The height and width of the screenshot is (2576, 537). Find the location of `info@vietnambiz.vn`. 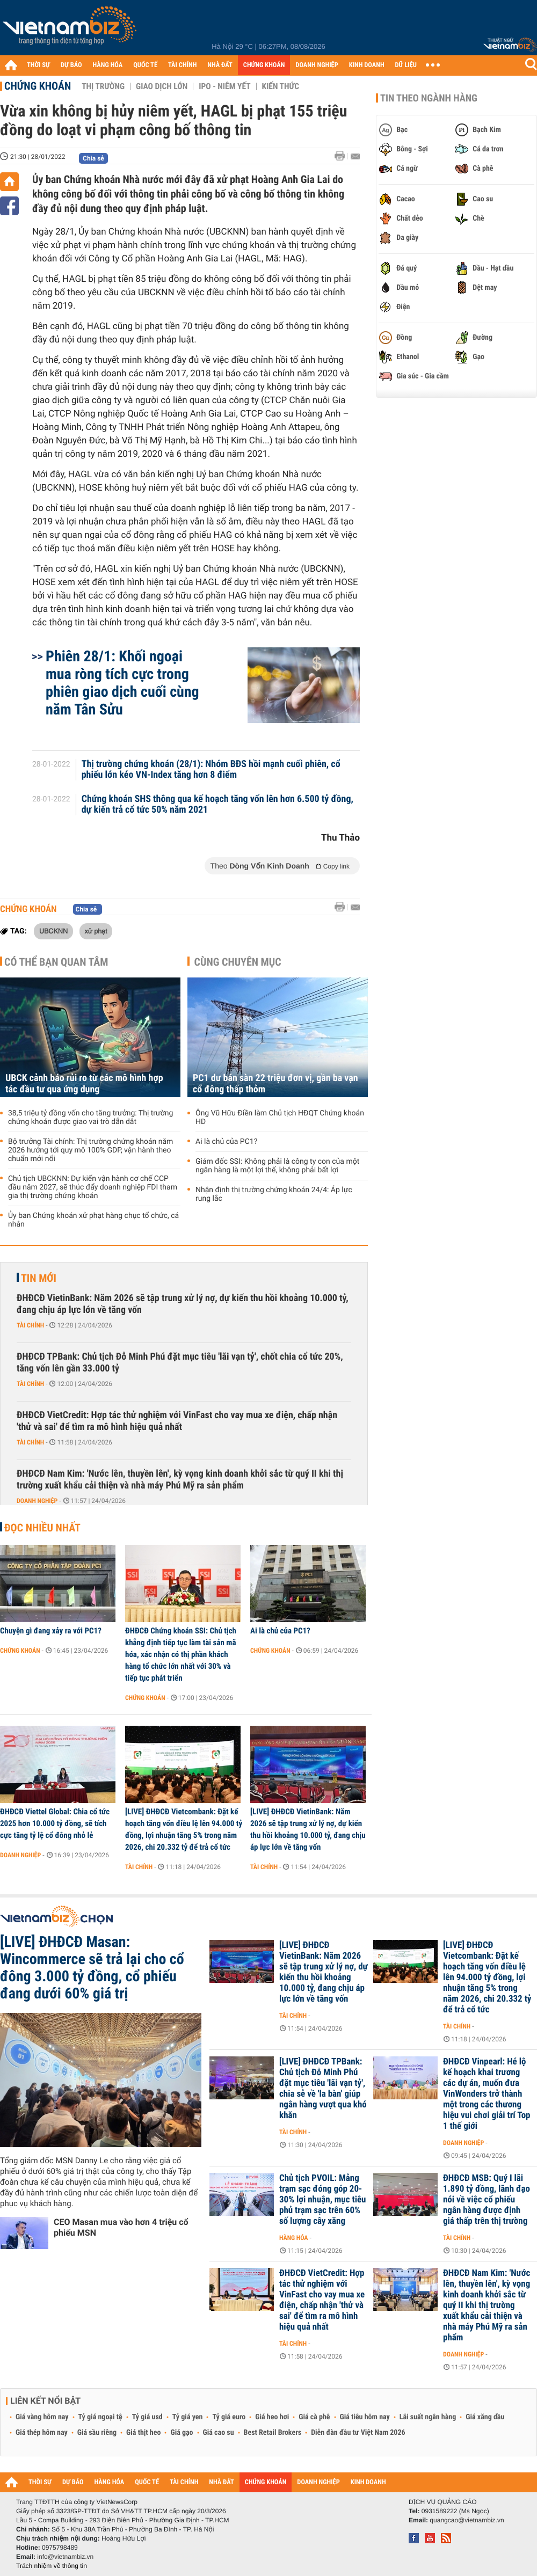

info@vietnambiz.vn is located at coordinates (65, 2556).